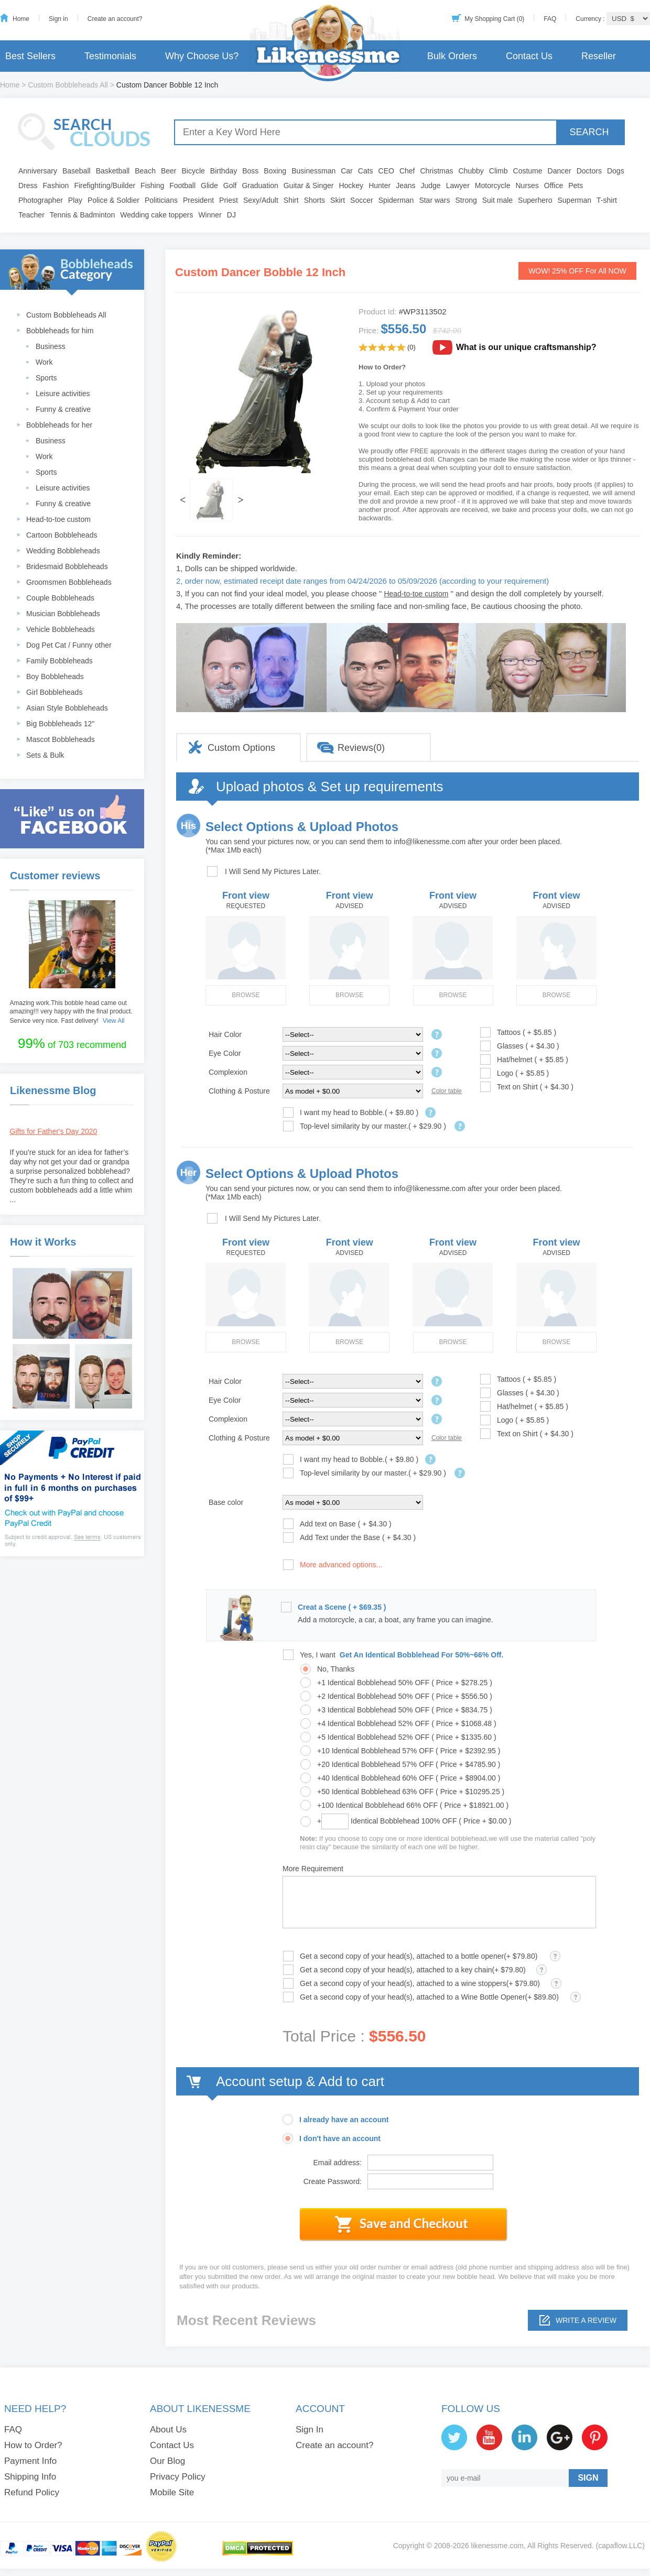  What do you see at coordinates (365, 171) in the screenshot?
I see `Cats` at bounding box center [365, 171].